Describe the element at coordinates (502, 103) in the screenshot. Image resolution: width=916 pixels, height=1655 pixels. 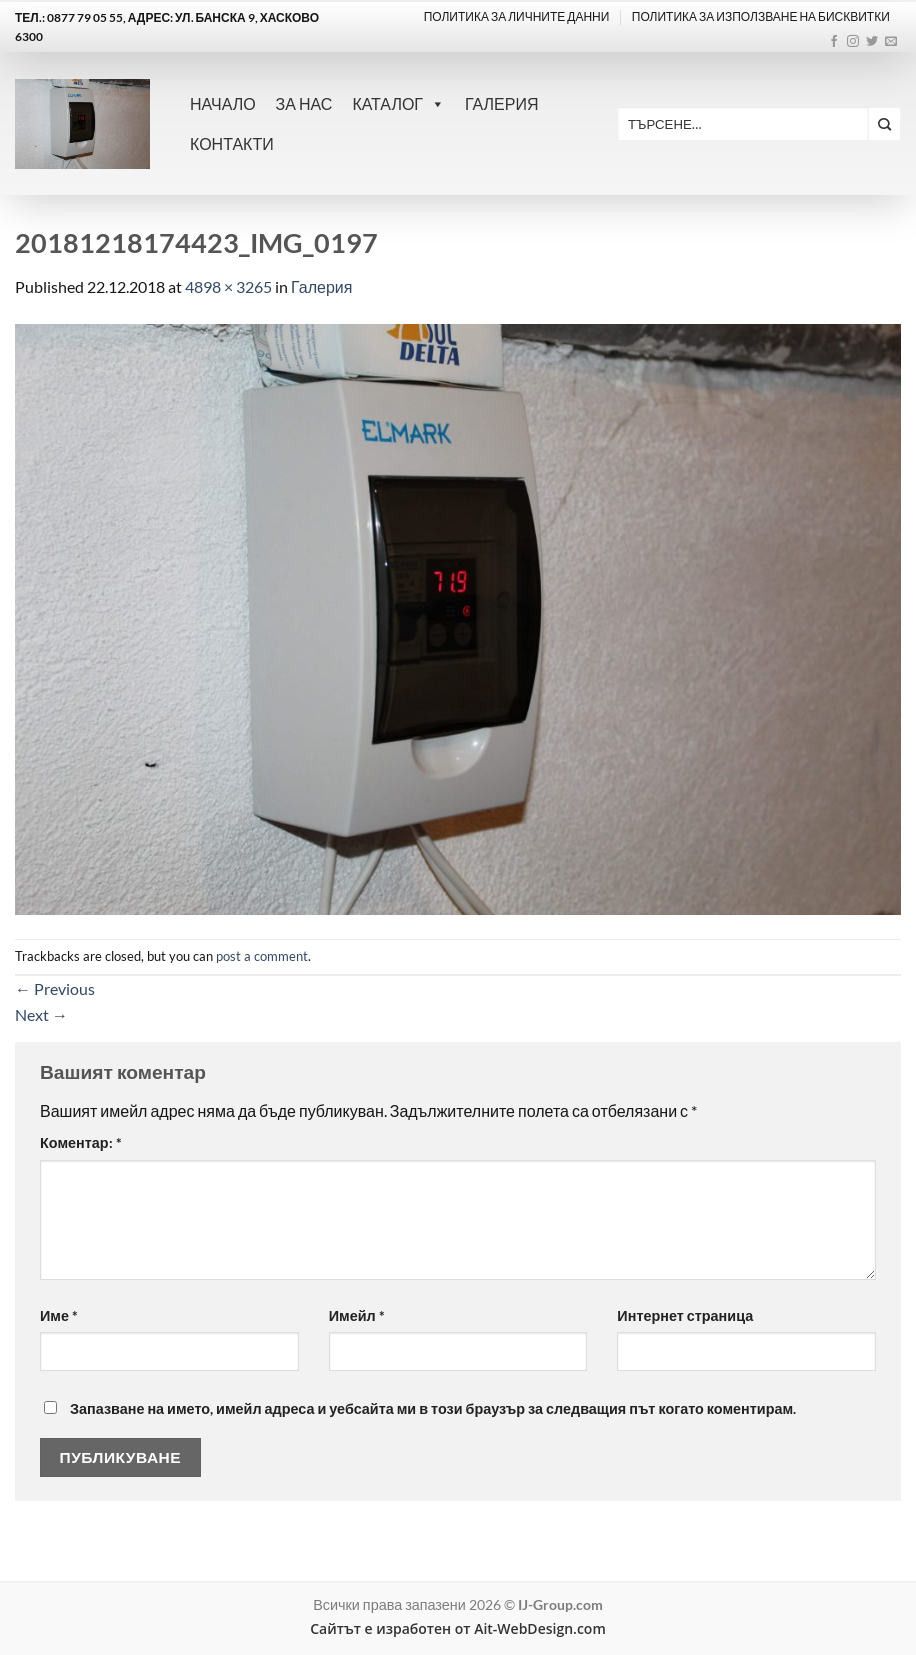
I see `Галерия` at that location.